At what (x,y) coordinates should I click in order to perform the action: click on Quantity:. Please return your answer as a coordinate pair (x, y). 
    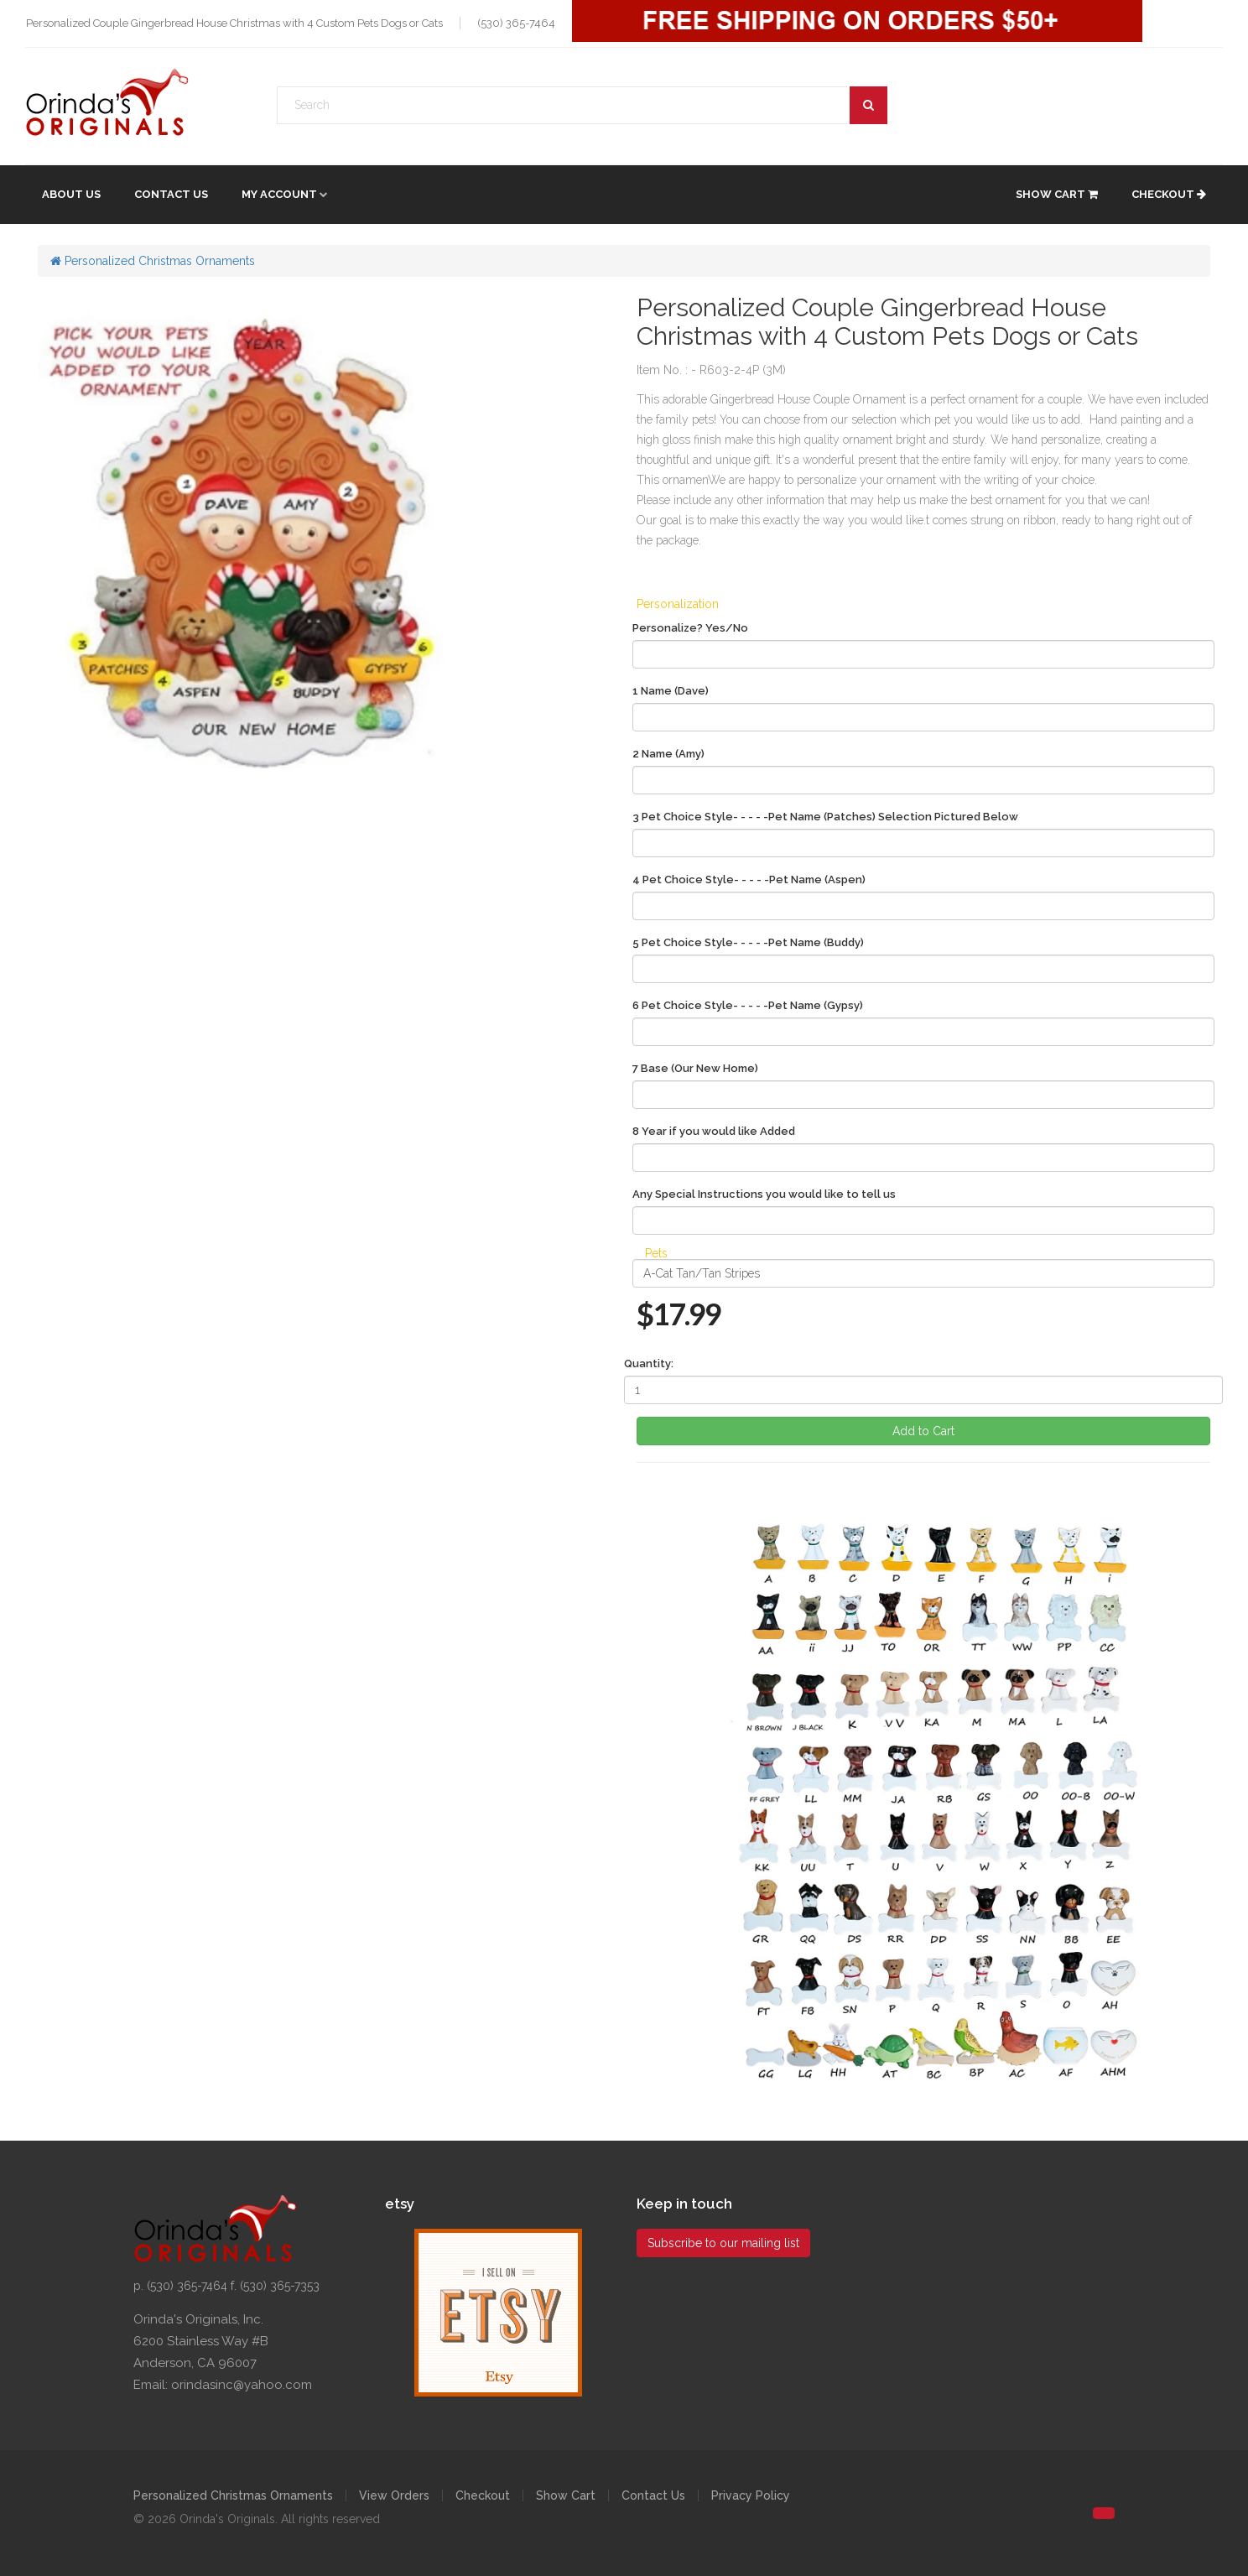
    Looking at the image, I should click on (648, 1363).